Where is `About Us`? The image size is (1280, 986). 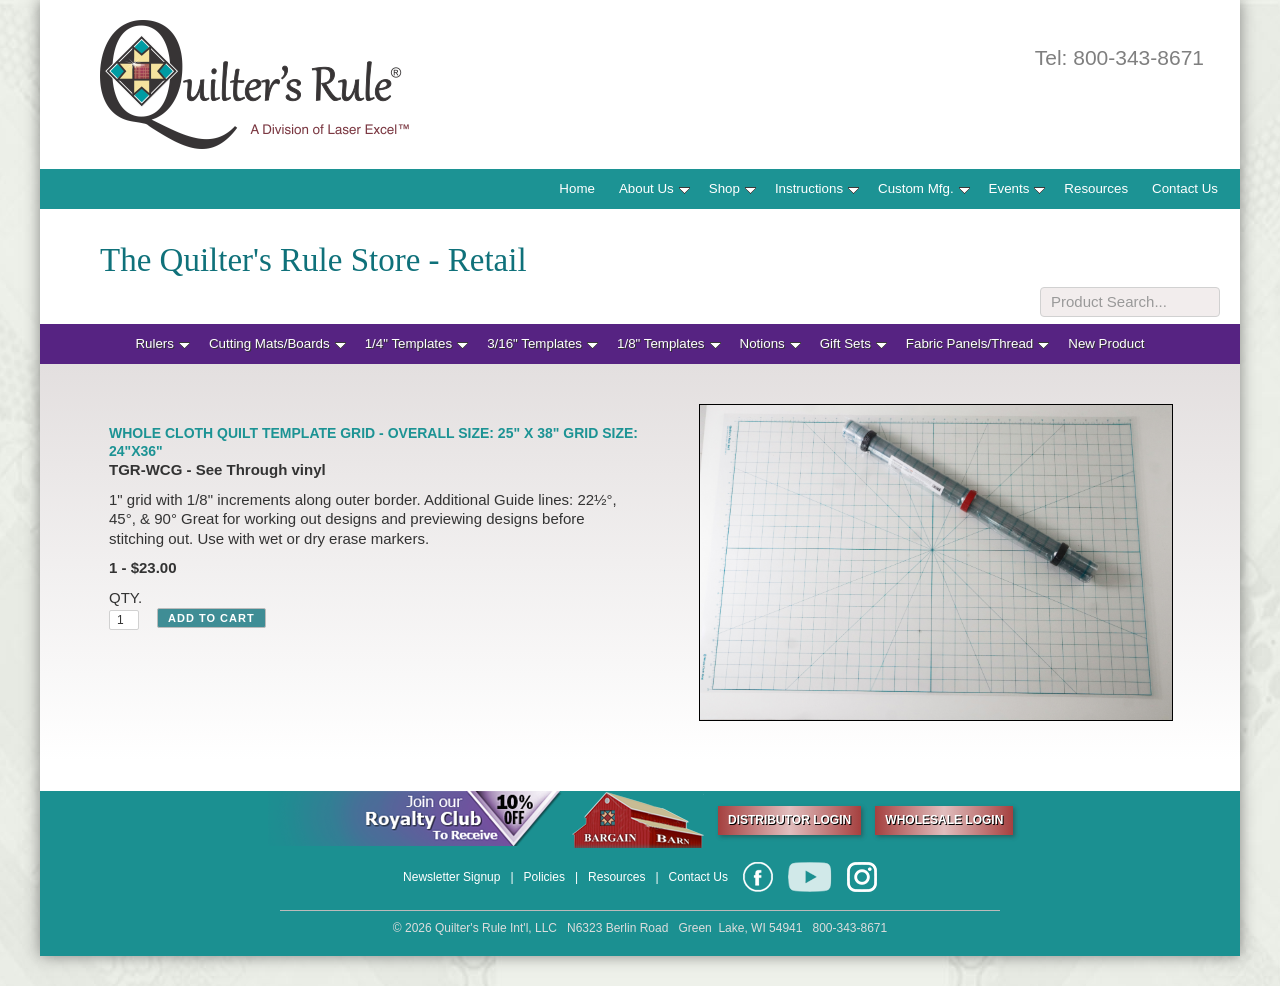
About Us is located at coordinates (654, 188).